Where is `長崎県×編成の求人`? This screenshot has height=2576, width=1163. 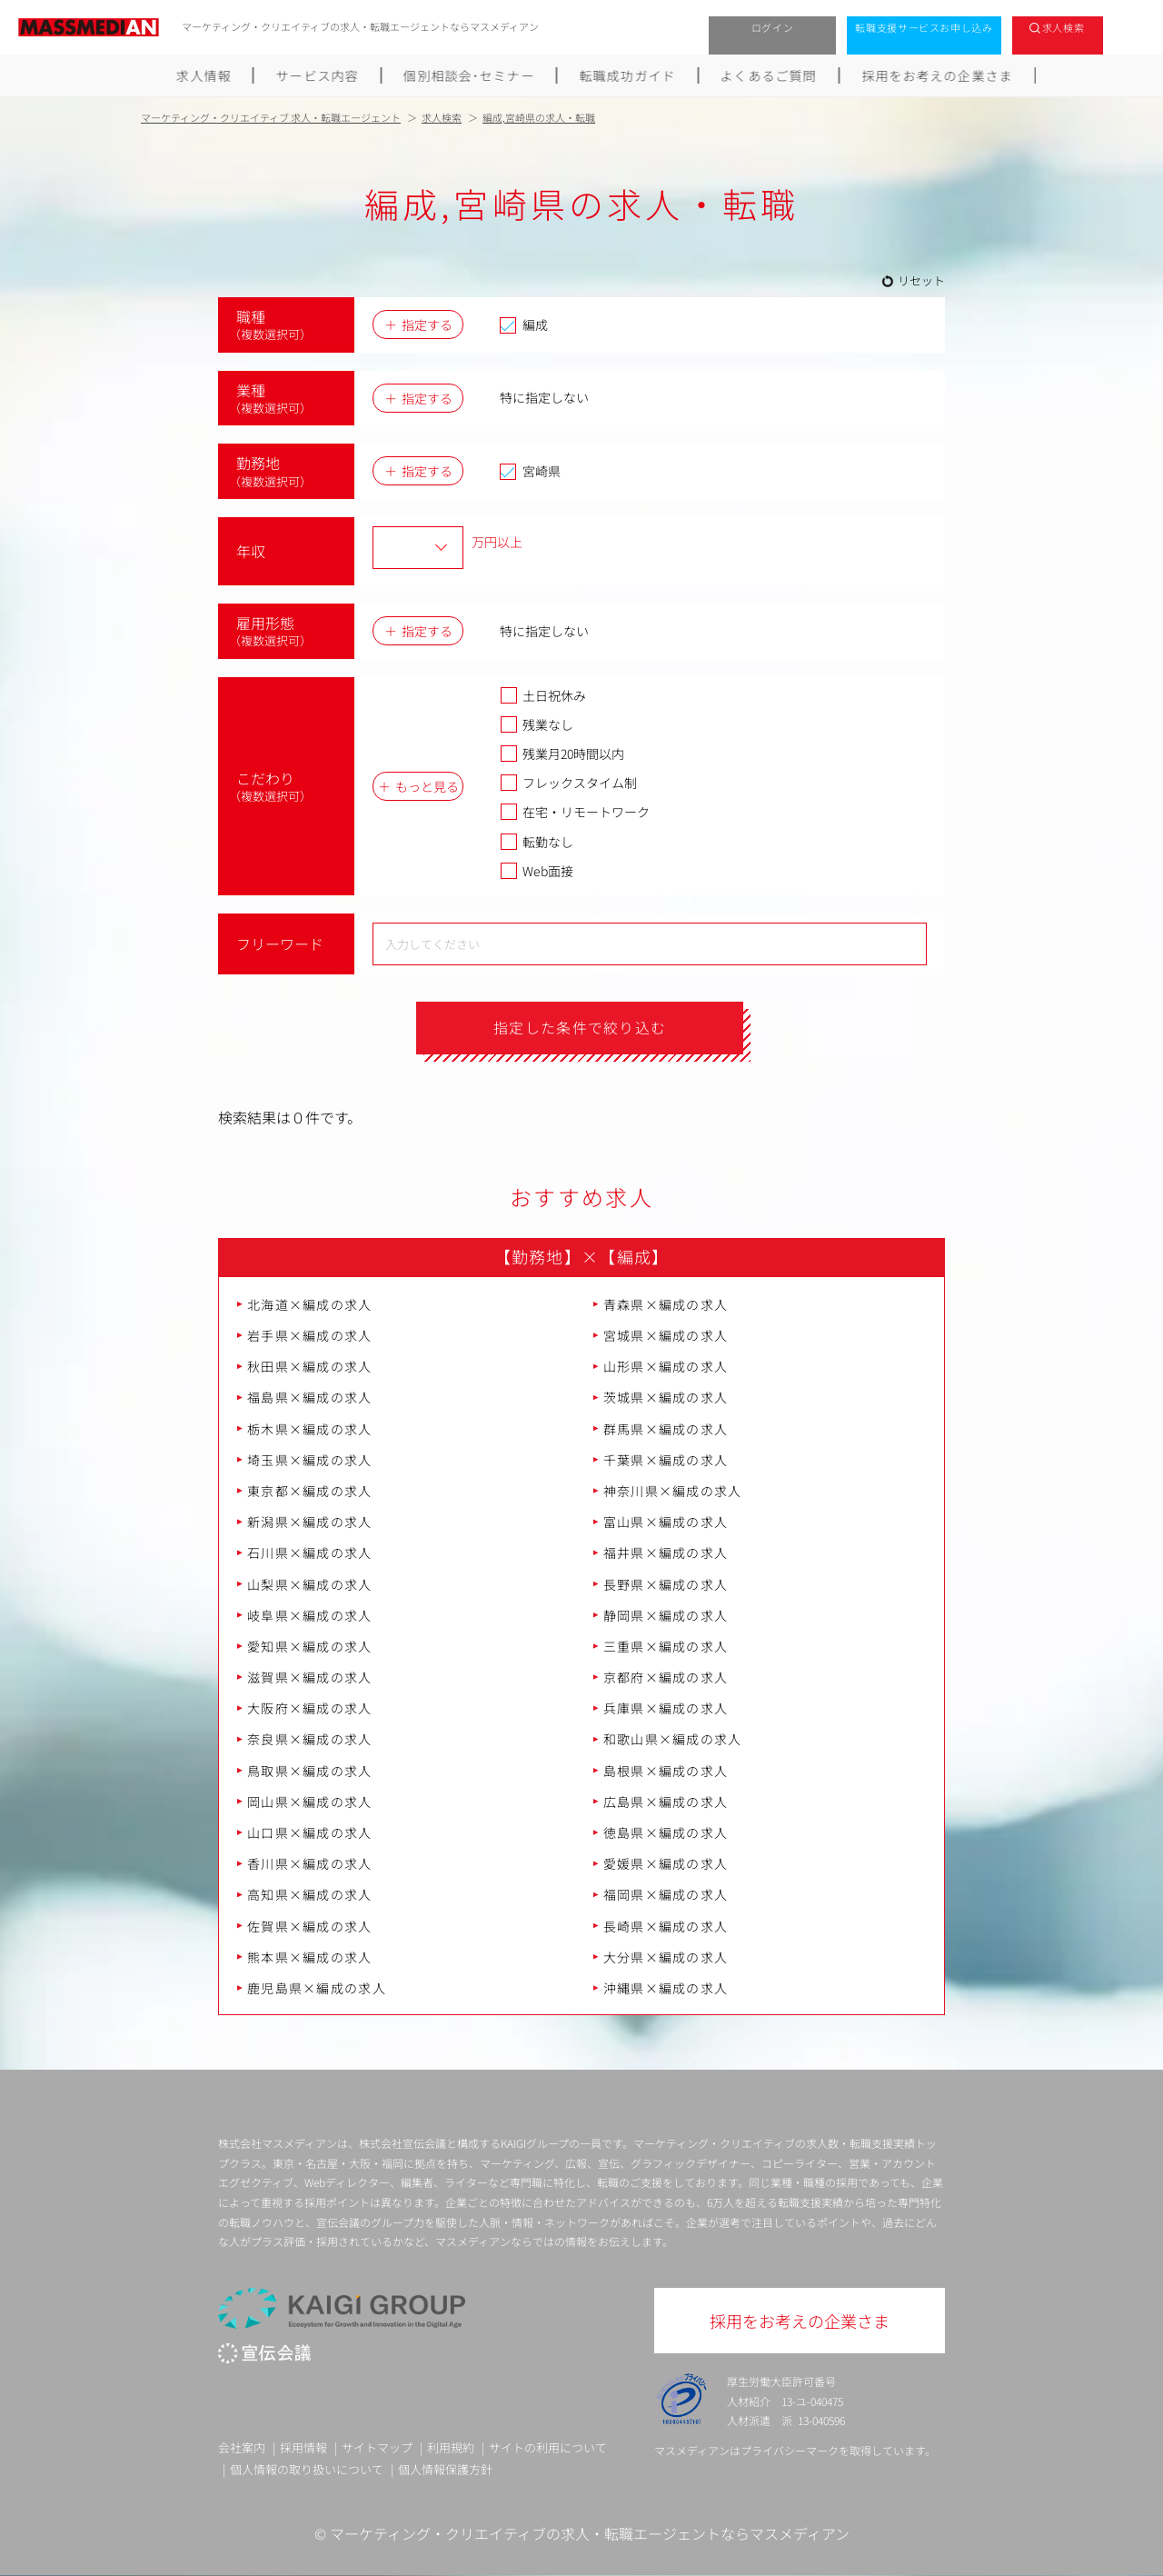 長崎県×編成の求人 is located at coordinates (666, 1926).